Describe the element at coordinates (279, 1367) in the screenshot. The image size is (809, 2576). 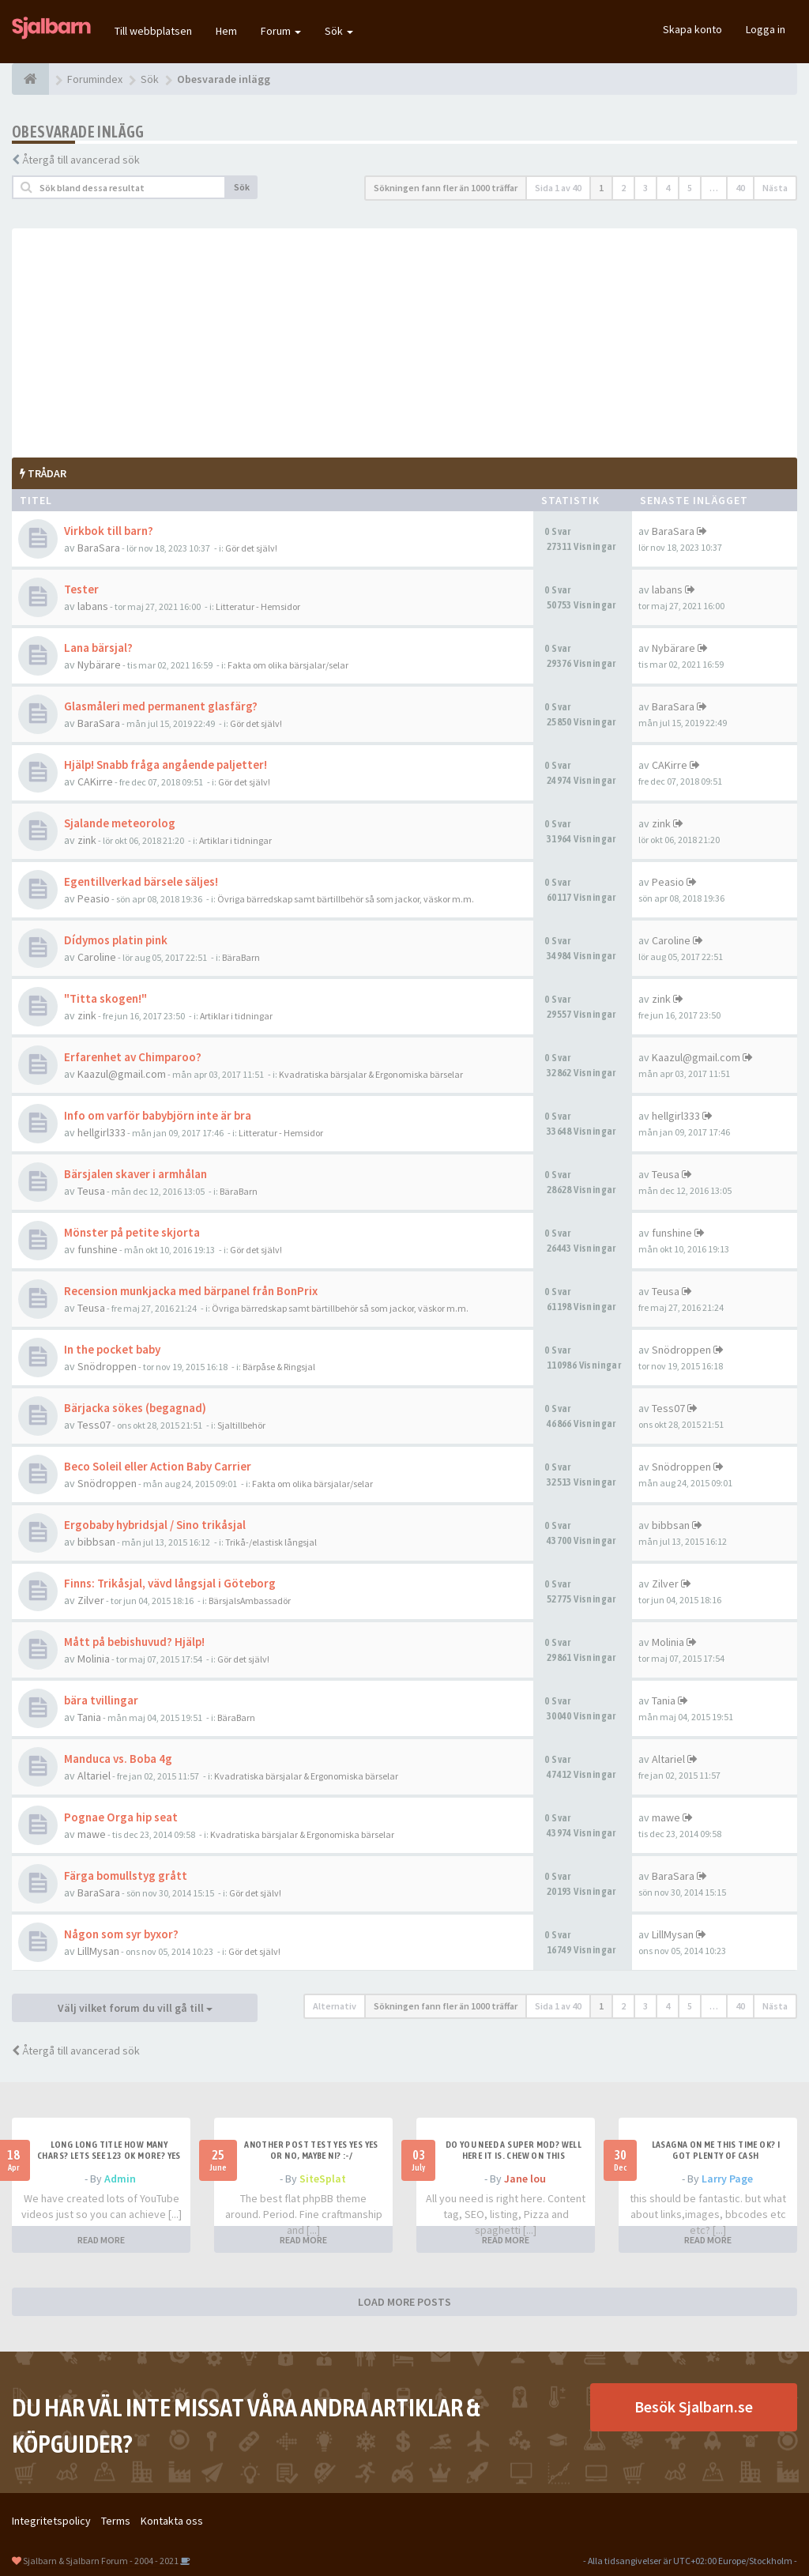
I see `Bärpåse & Ringsjal` at that location.